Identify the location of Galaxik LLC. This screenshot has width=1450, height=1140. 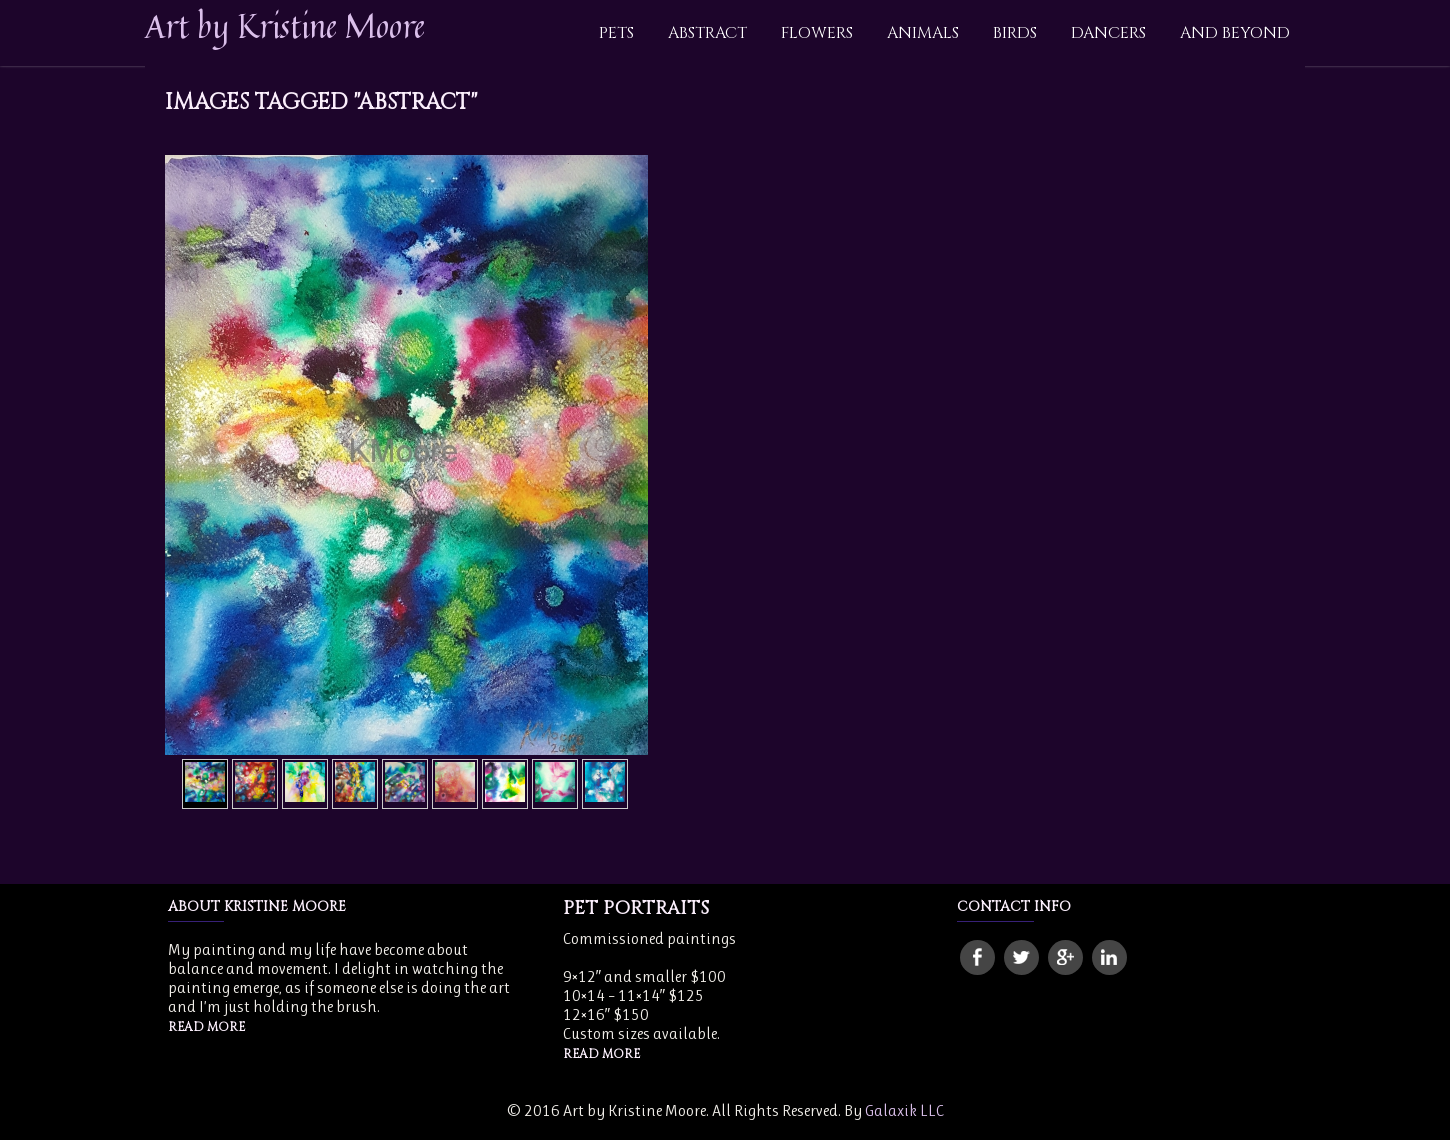
(904, 1110).